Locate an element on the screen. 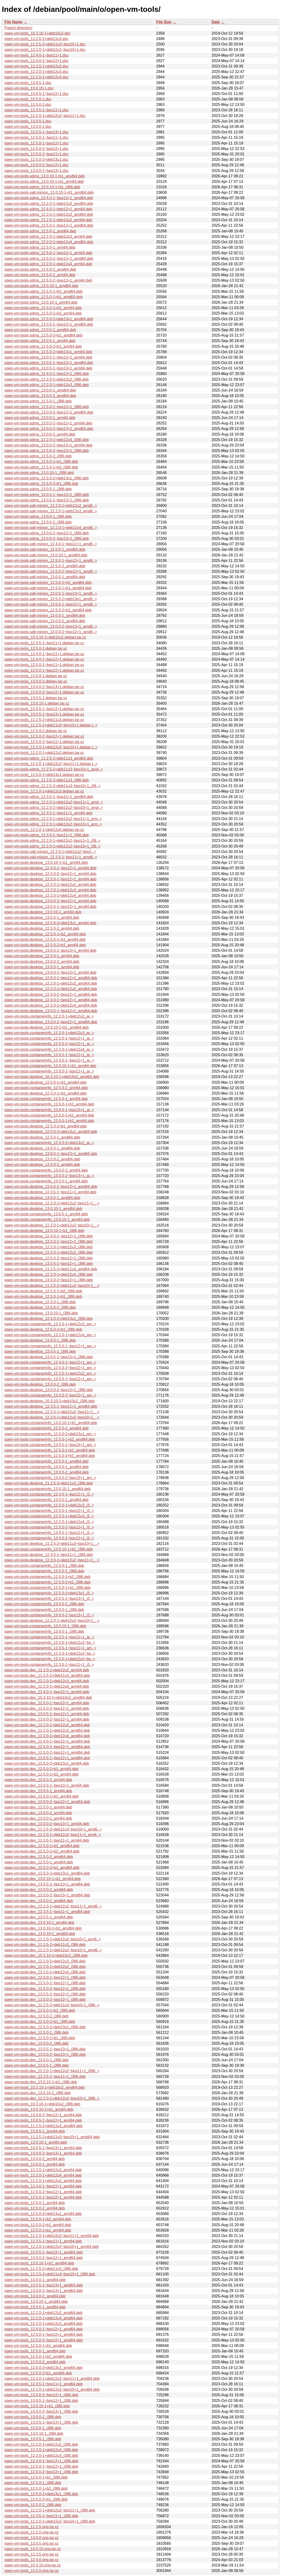 This screenshot has height=2576, width=281. open-vm-tools-containerinfo_13.0.10-1_arm64.deb is located at coordinates (47, 1220).